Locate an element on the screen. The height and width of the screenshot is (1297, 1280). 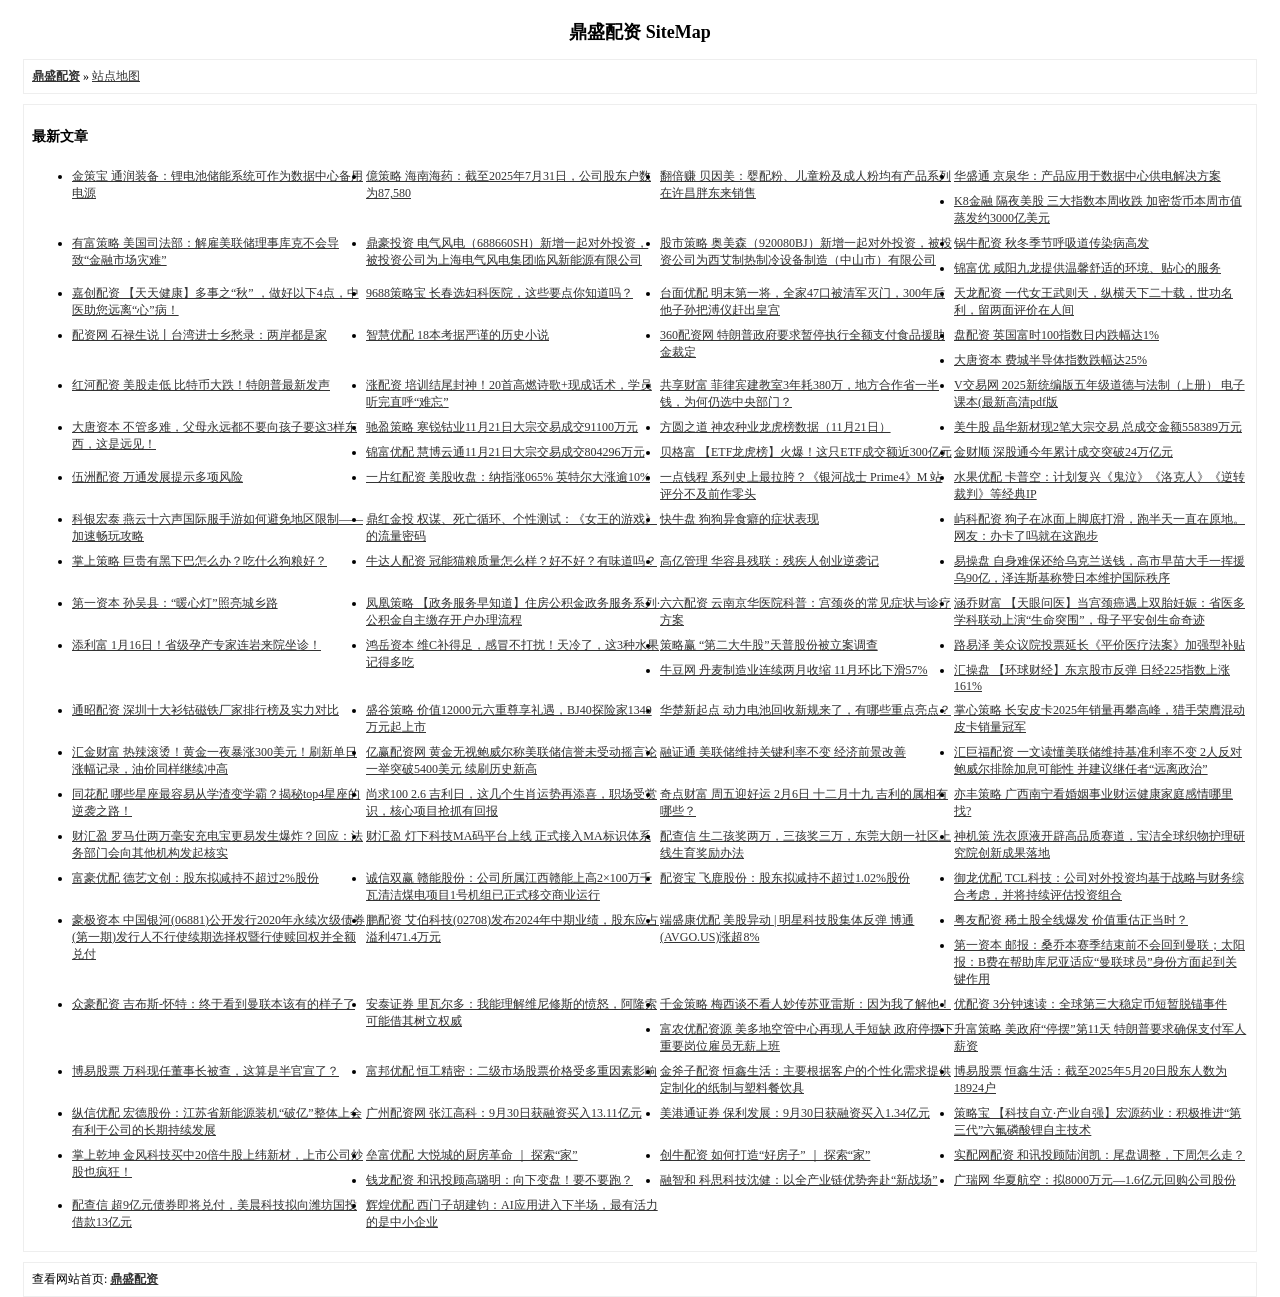
智慧优配 18本考据严谨的历史小说 is located at coordinates (457, 335).